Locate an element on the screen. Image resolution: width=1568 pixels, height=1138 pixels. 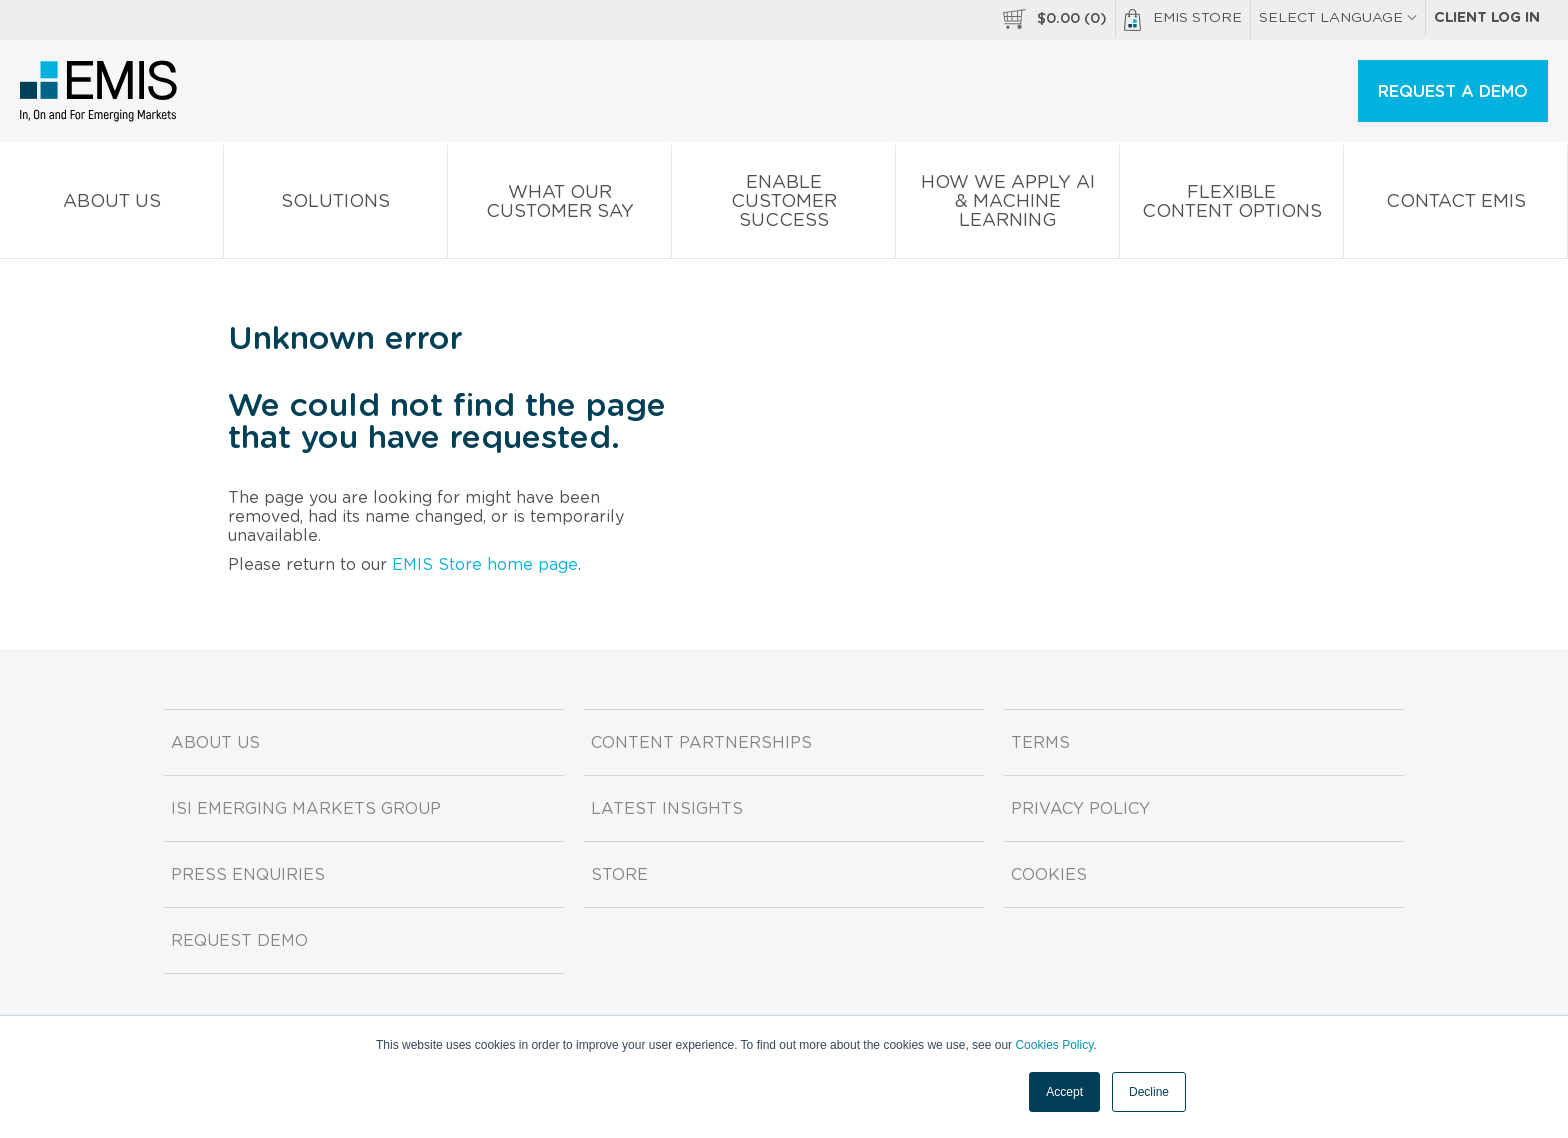
How We Apply AI & Machine Learning is located at coordinates (1007, 205).